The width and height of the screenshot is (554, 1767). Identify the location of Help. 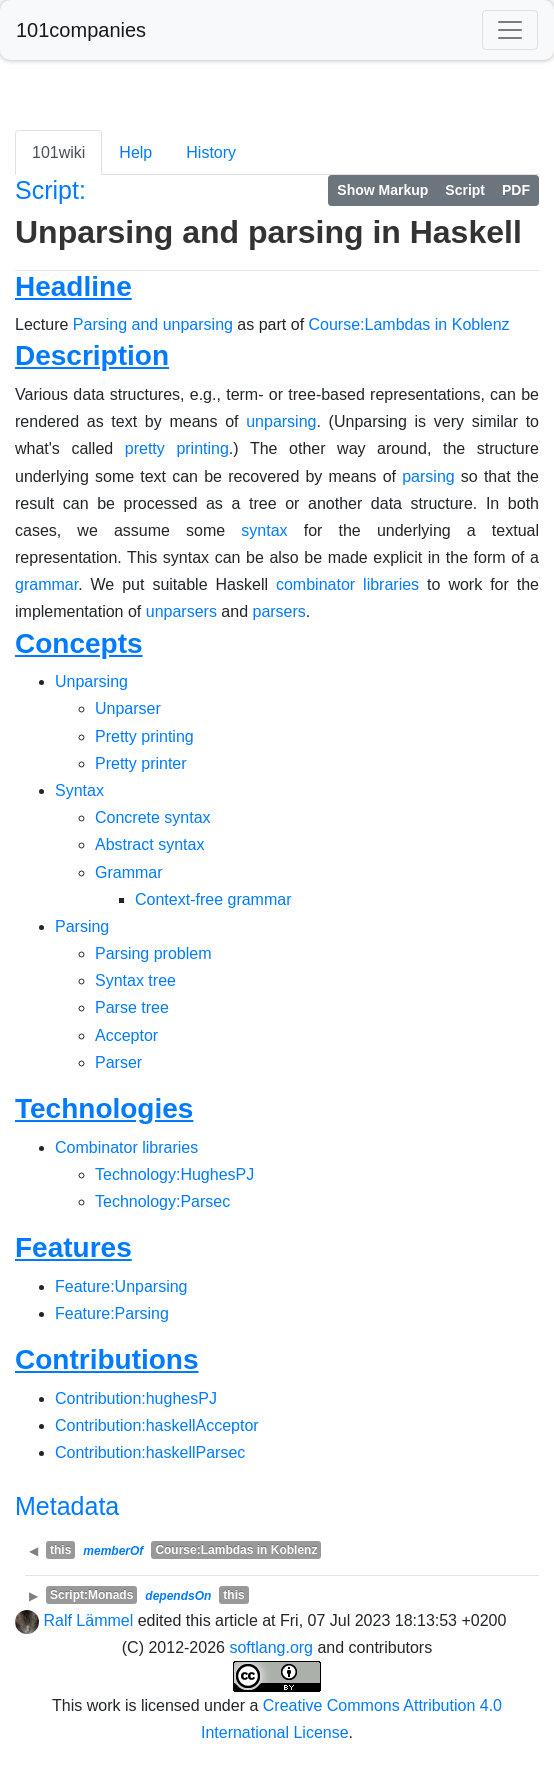
(135, 152).